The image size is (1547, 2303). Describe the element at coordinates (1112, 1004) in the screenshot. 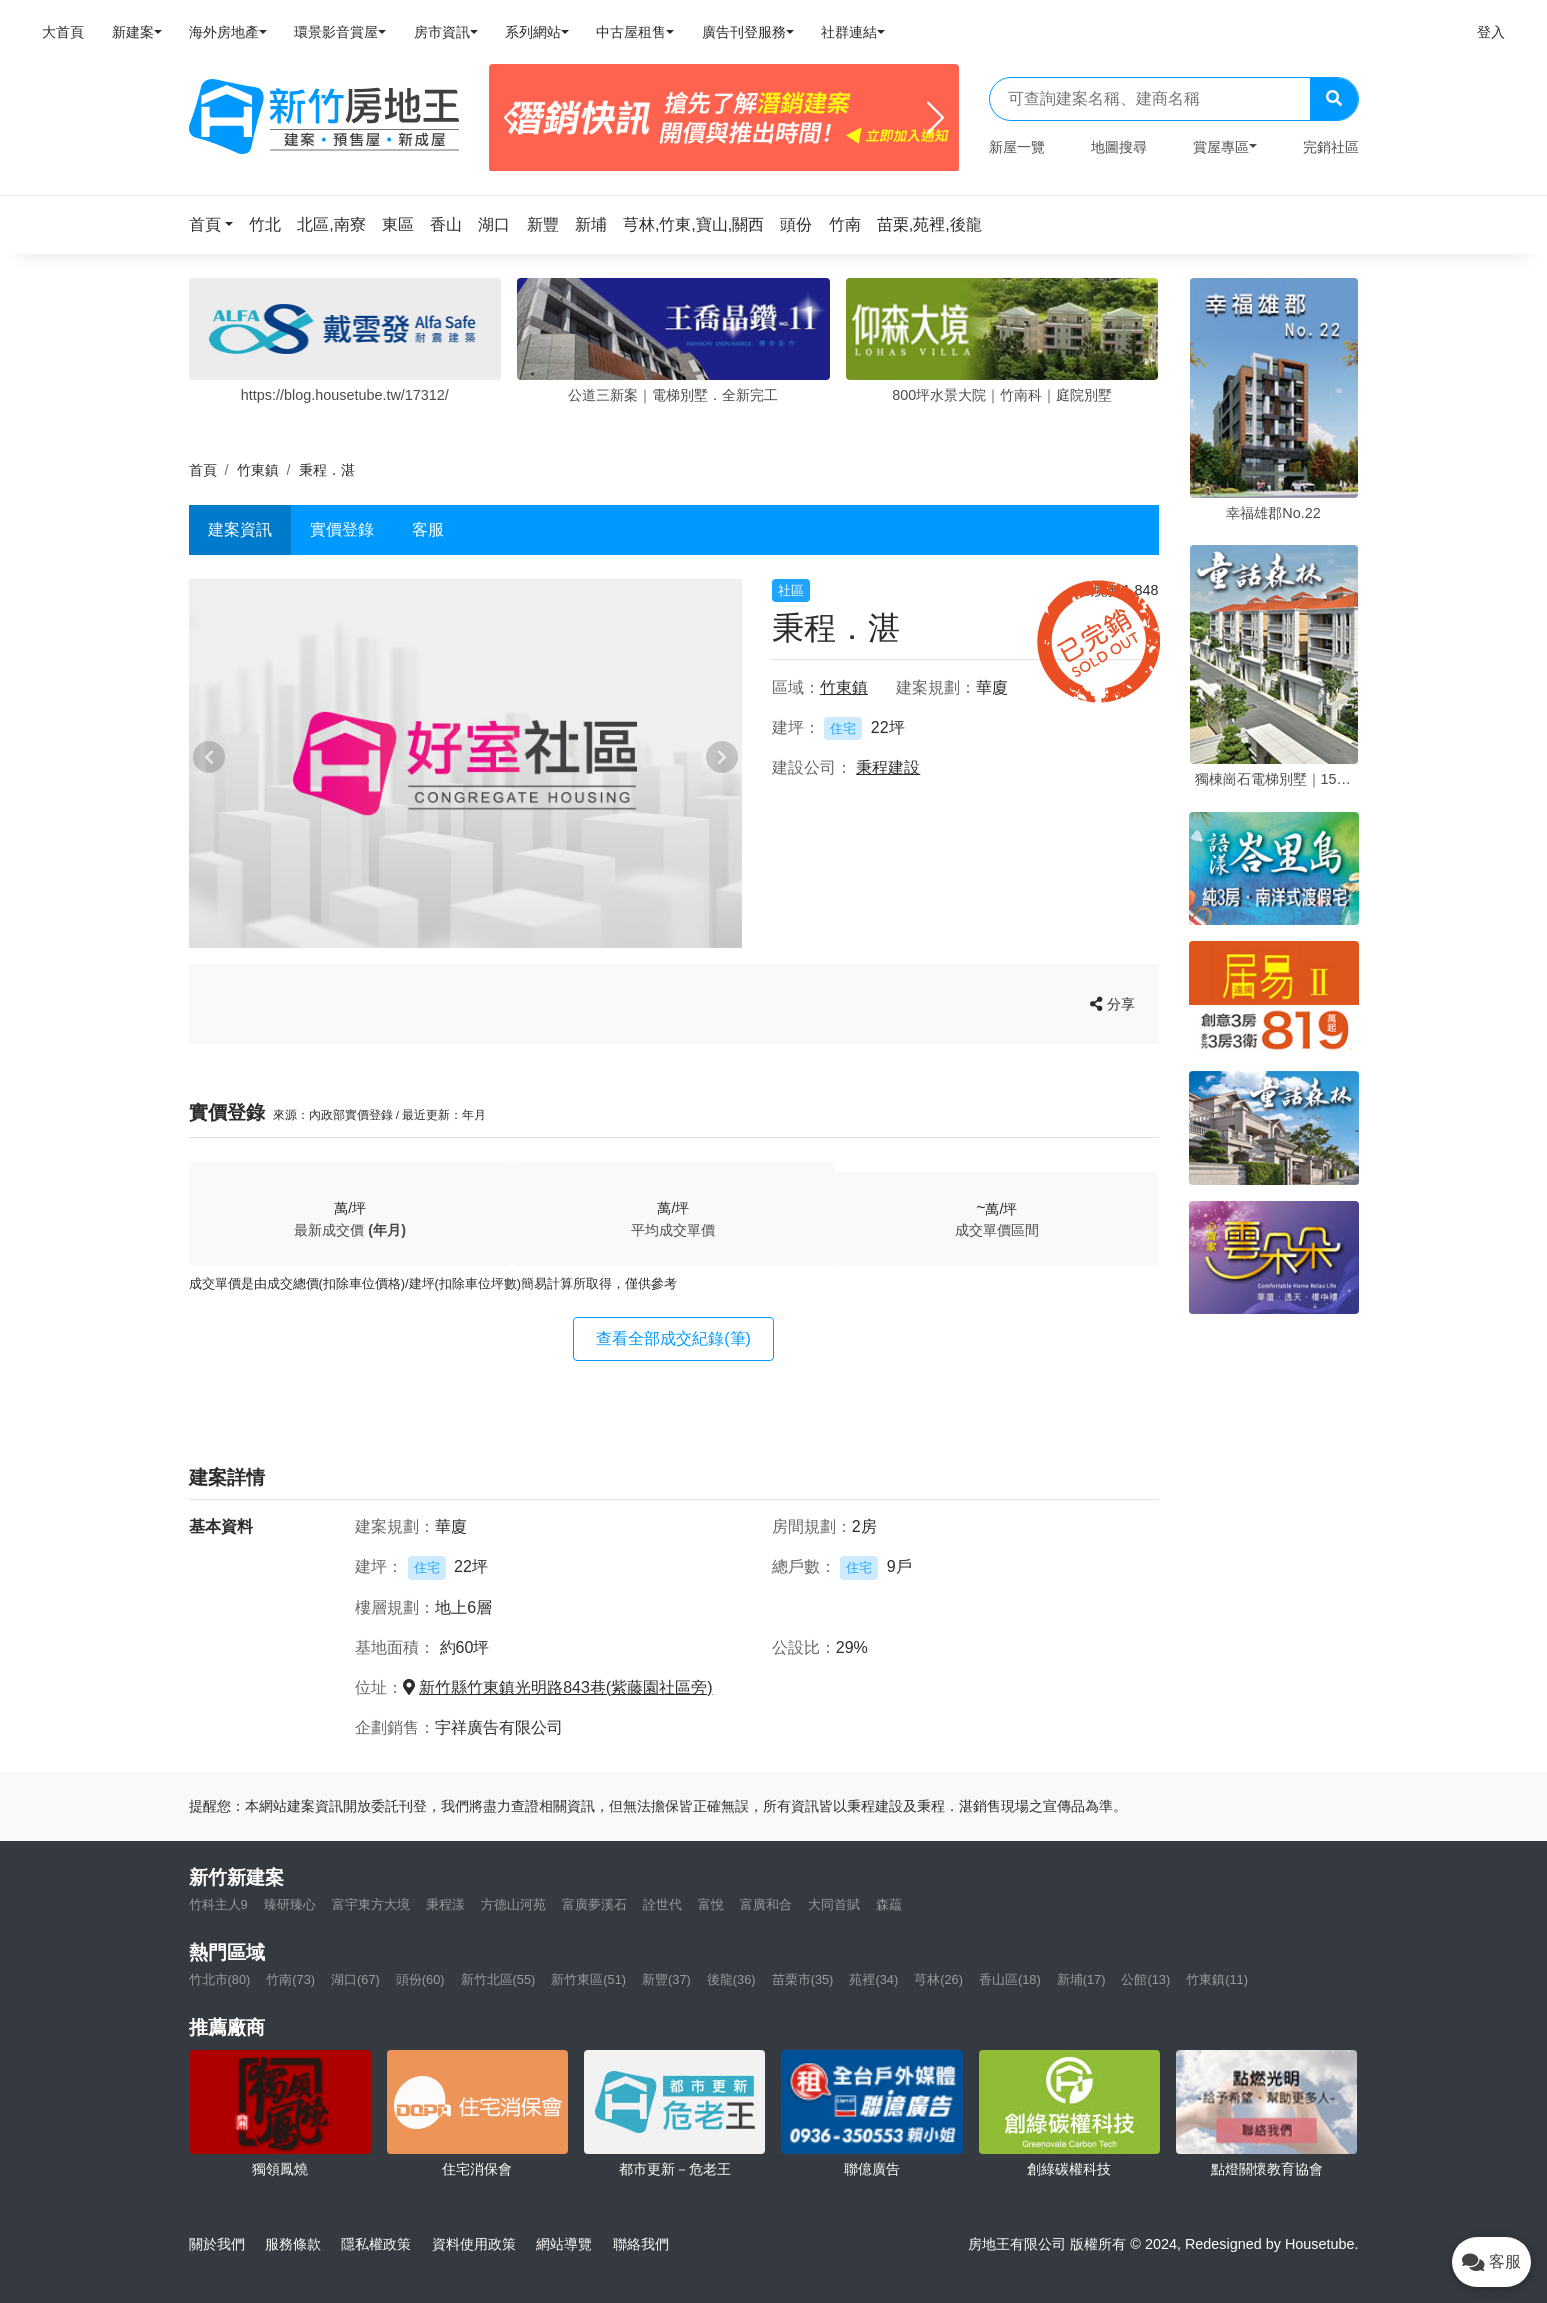

I see `分享` at that location.